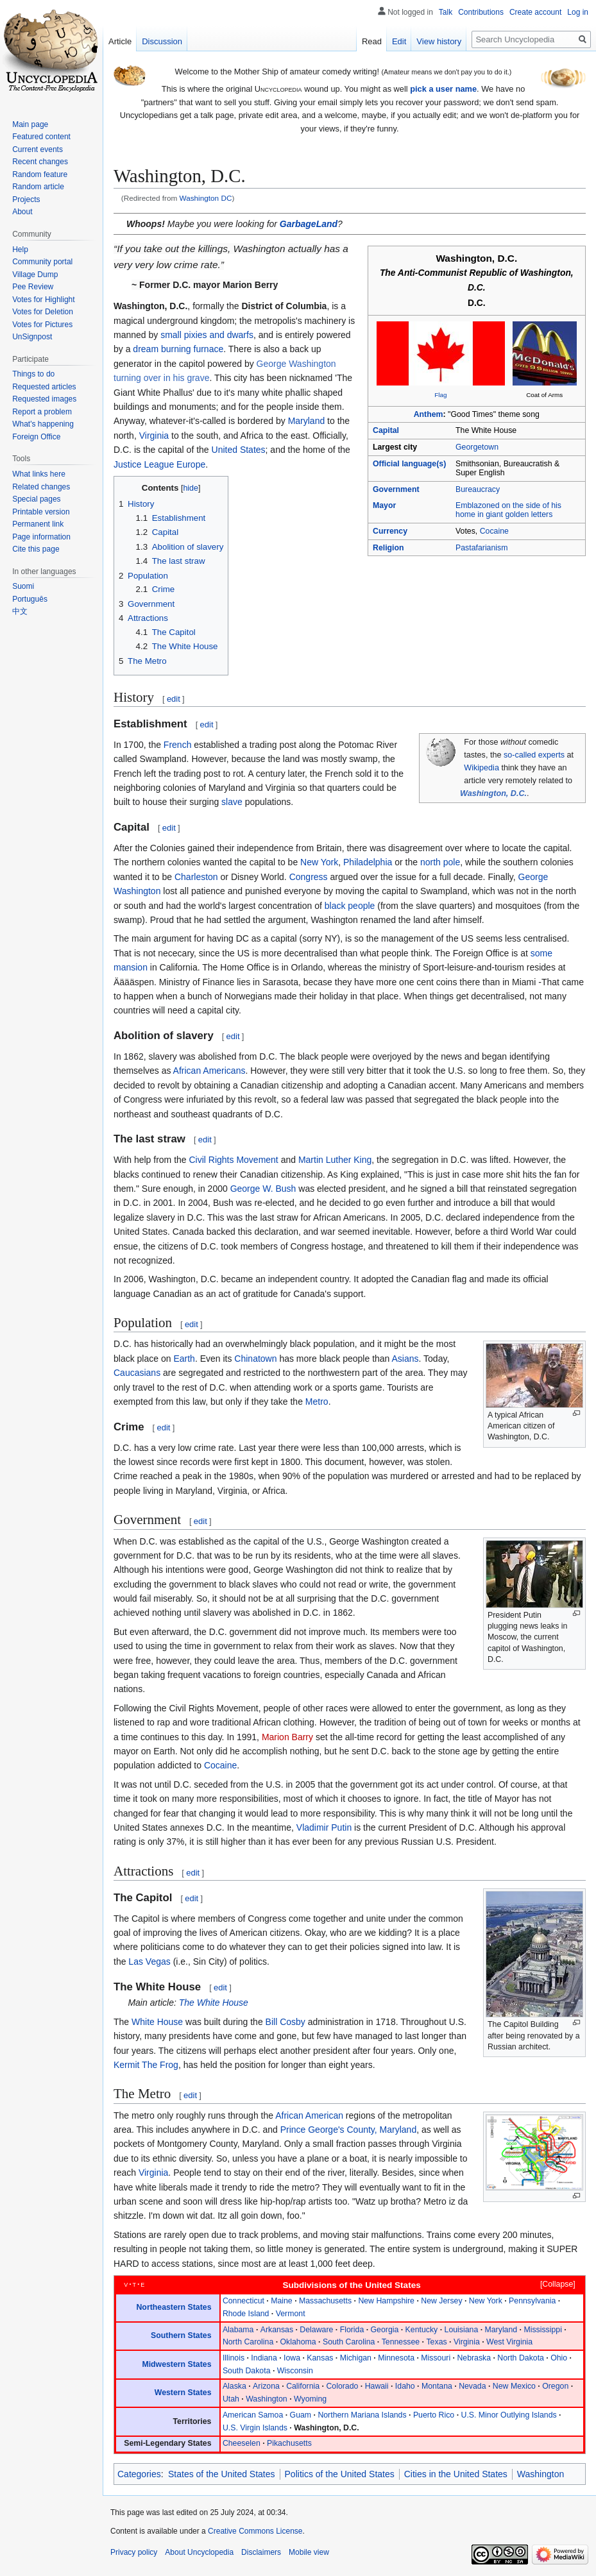 The height and width of the screenshot is (2576, 596). Describe the element at coordinates (35, 549) in the screenshot. I see `Cite this page` at that location.